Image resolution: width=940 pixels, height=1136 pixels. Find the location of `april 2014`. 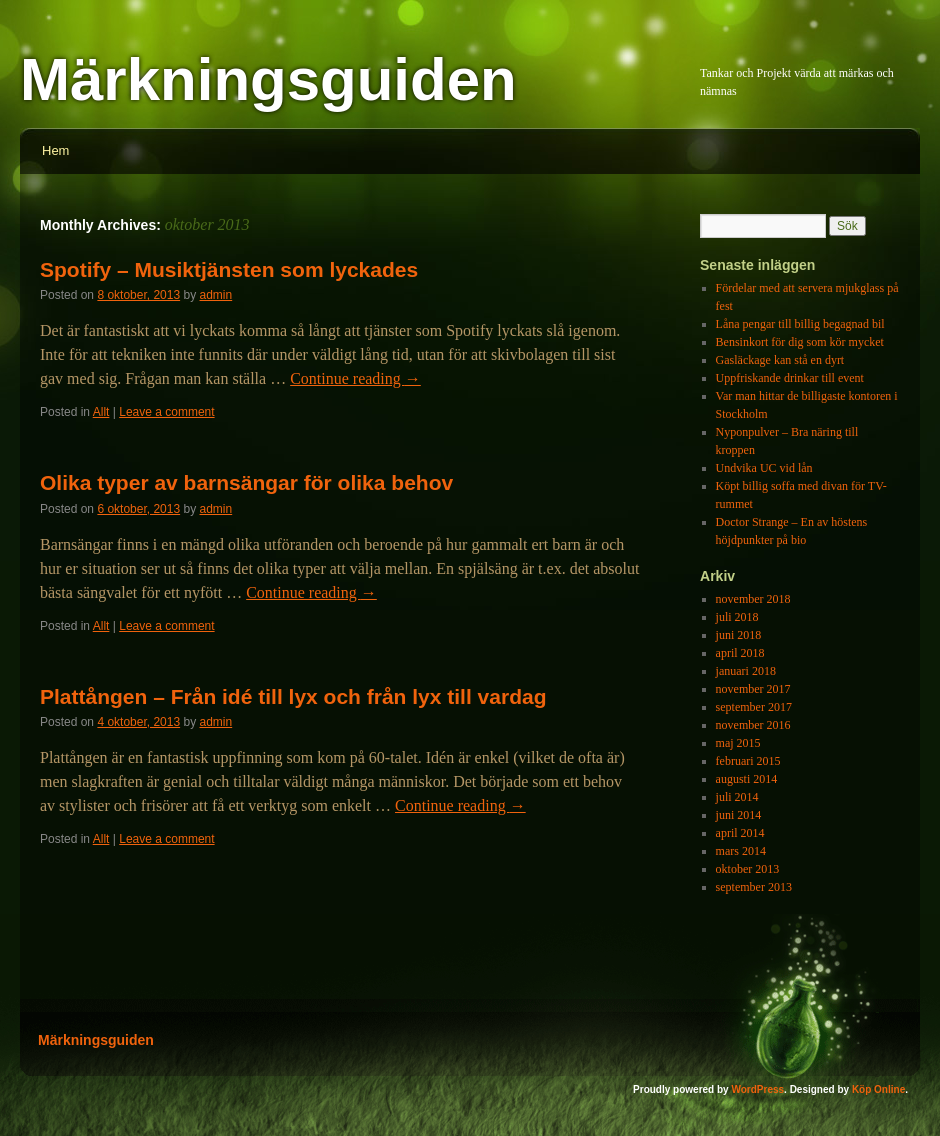

april 2014 is located at coordinates (740, 833).